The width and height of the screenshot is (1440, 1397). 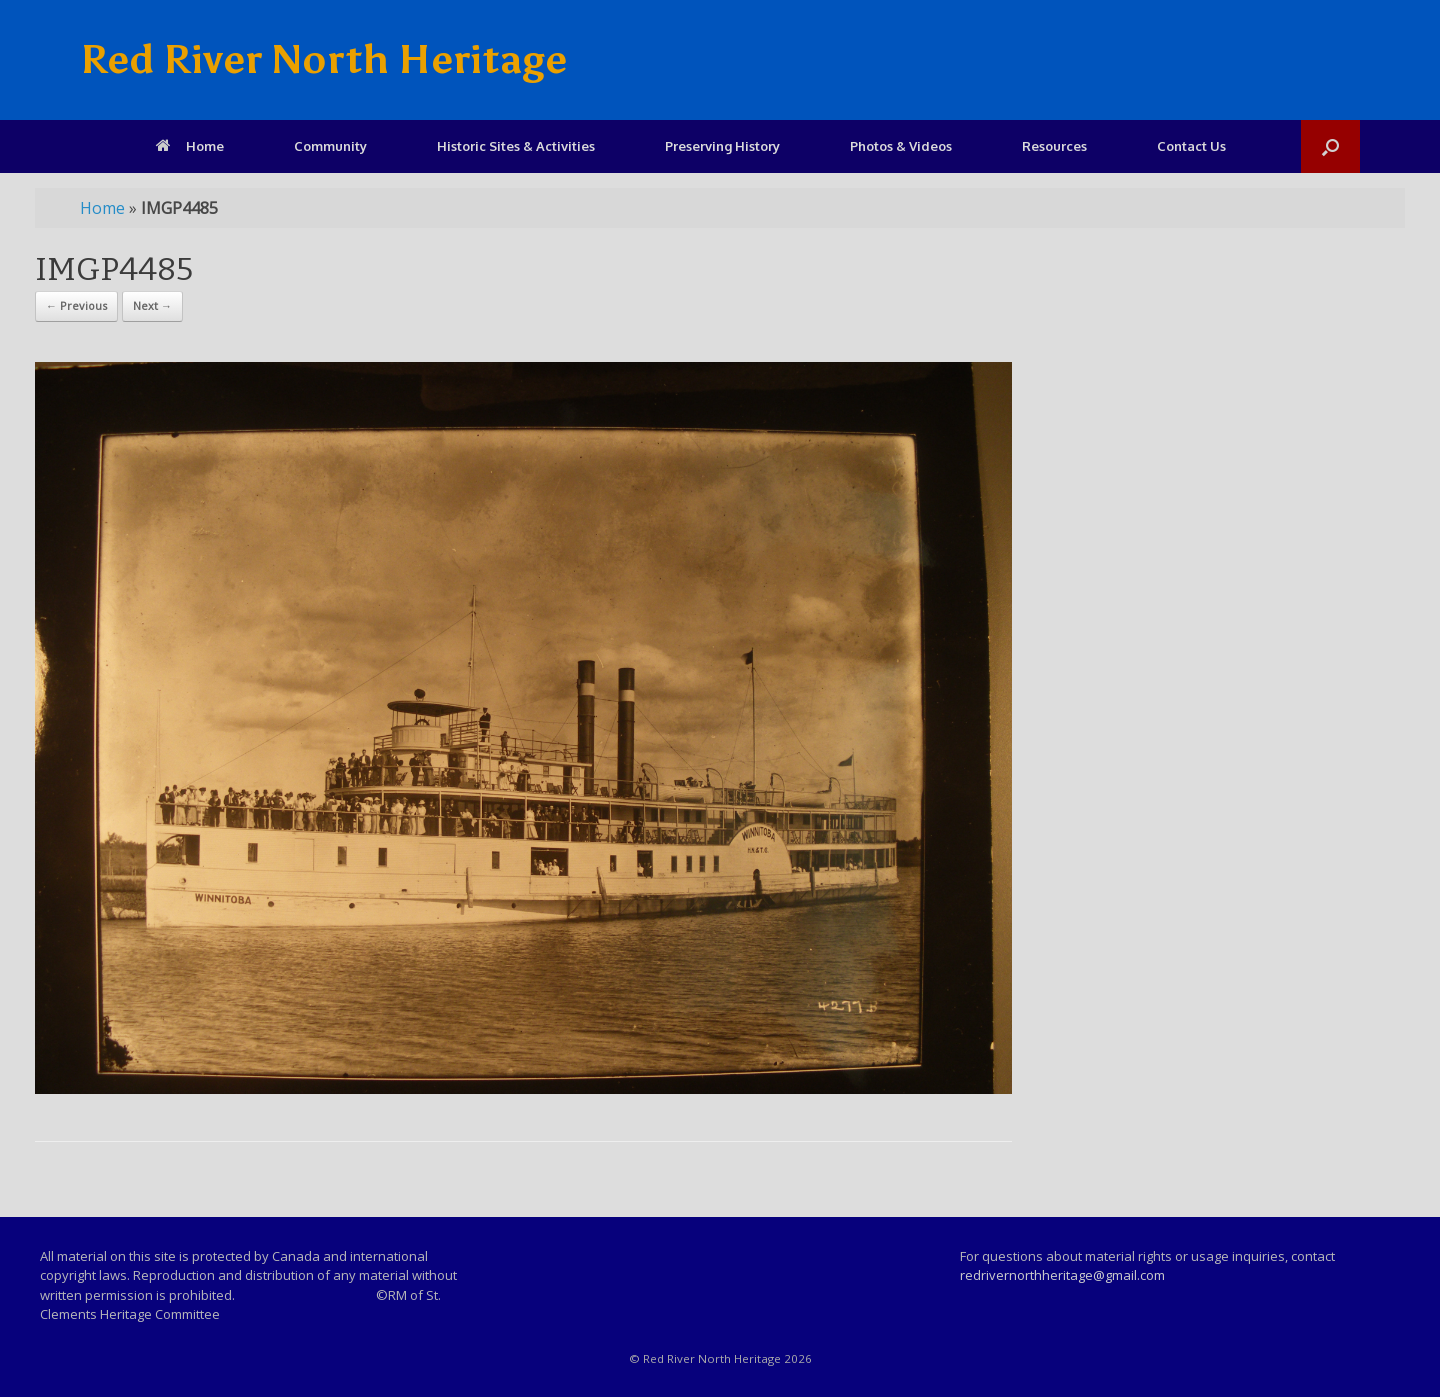 What do you see at coordinates (1191, 146) in the screenshot?
I see `Contact Us` at bounding box center [1191, 146].